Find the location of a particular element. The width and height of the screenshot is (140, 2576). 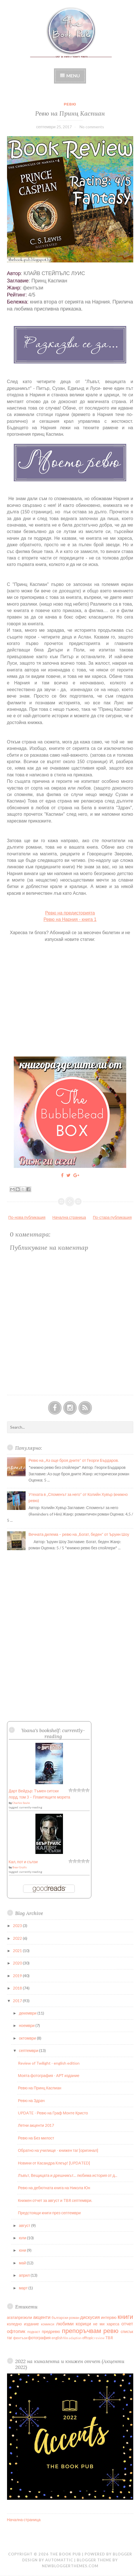

Bear Grylls is located at coordinates (19, 1867).